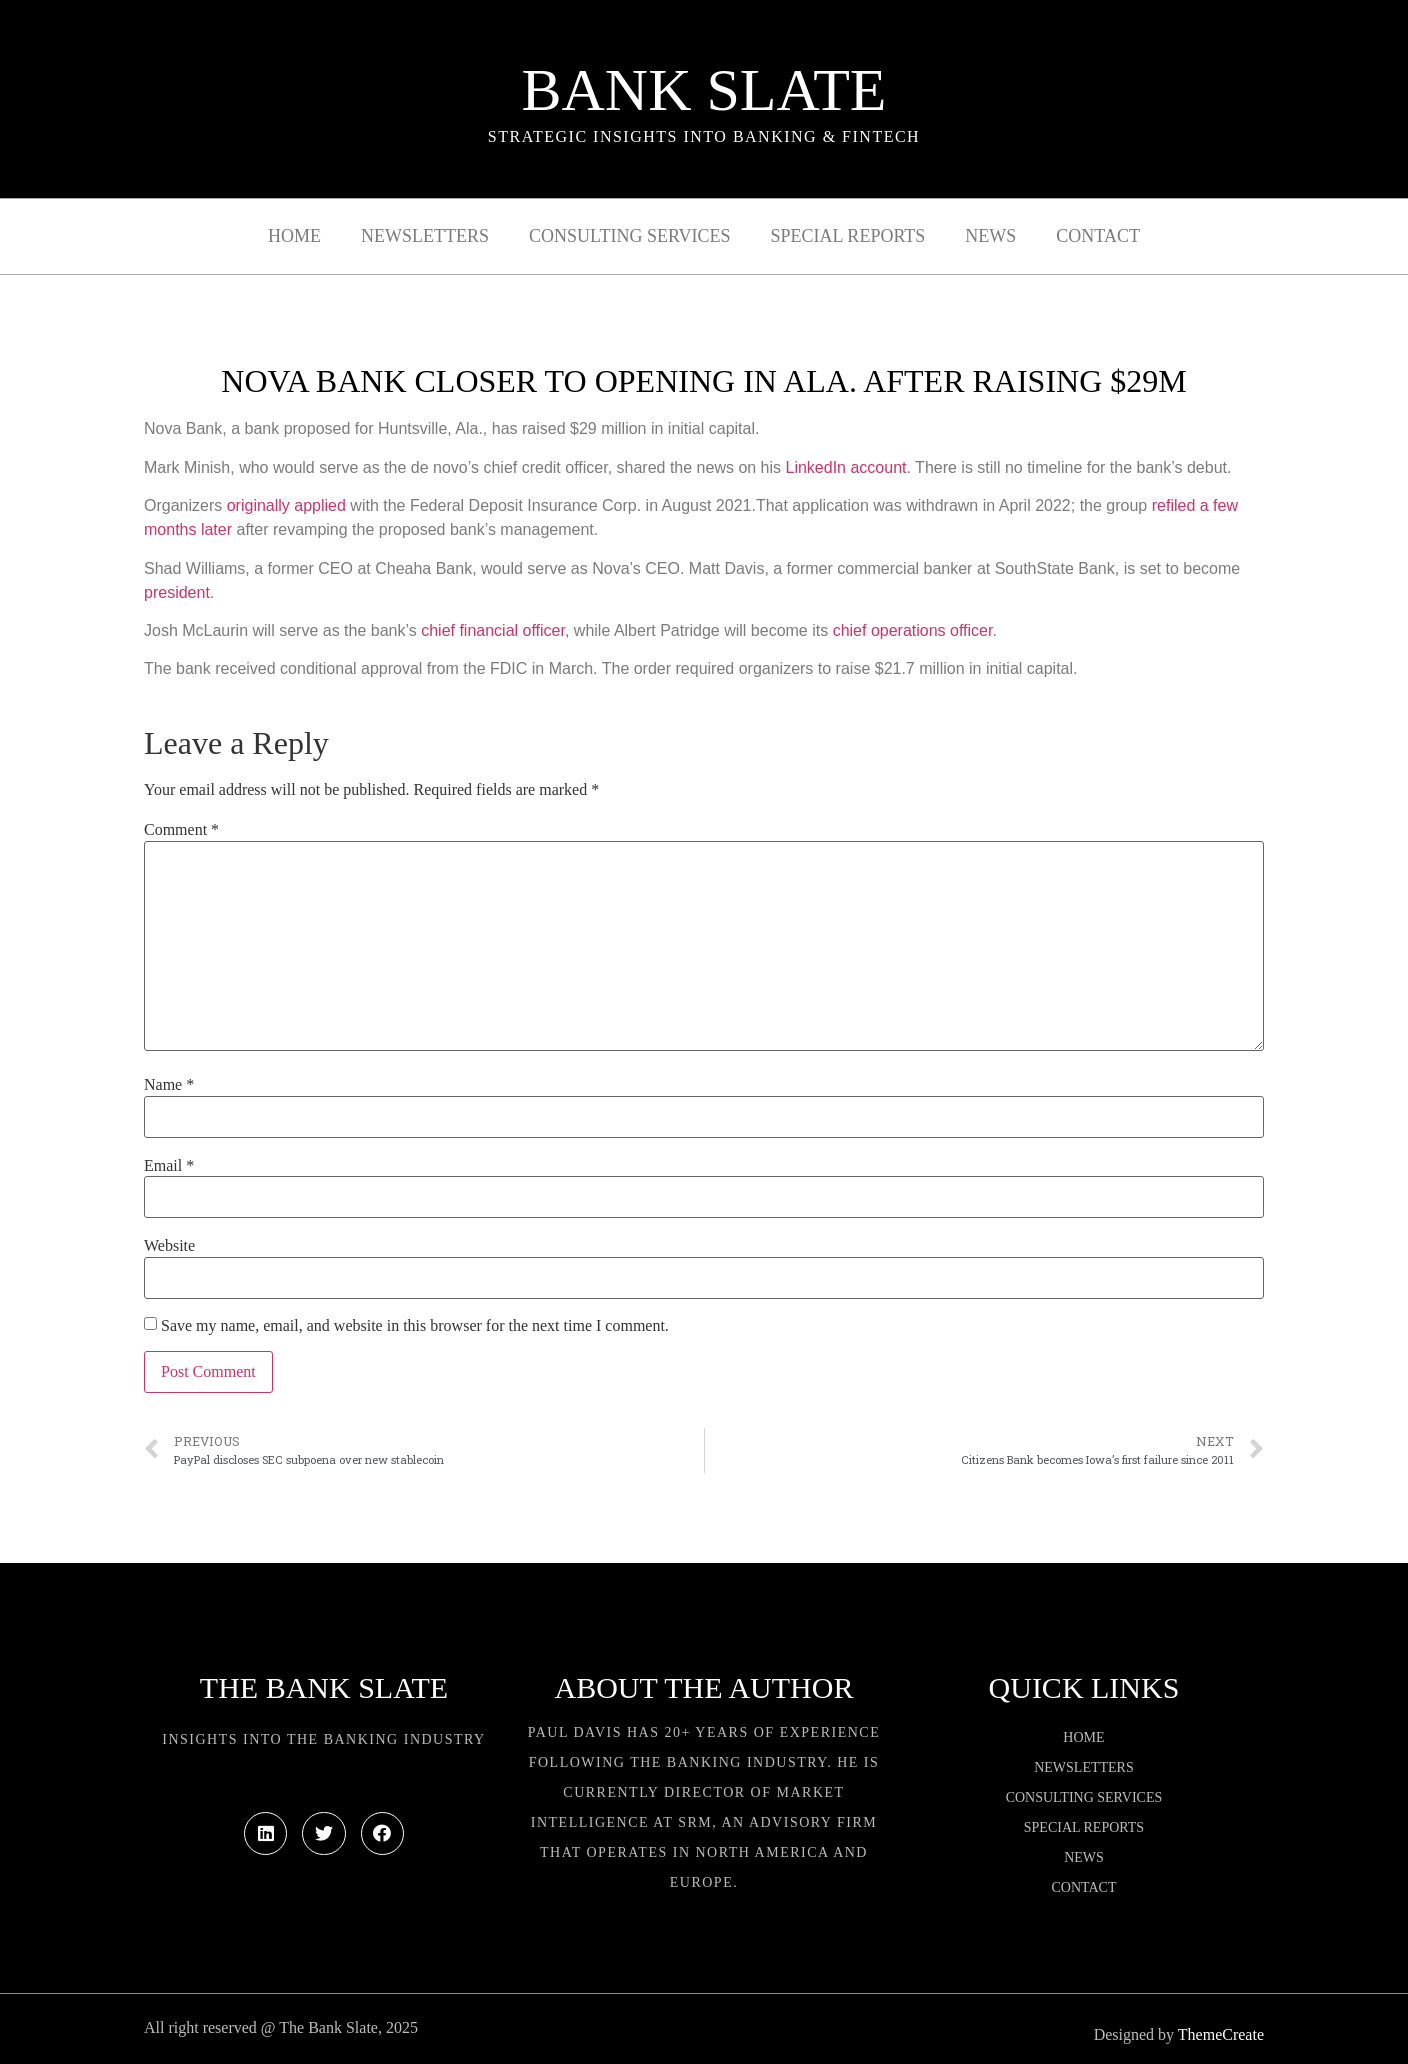  Describe the element at coordinates (703, 90) in the screenshot. I see `Bank Slate` at that location.